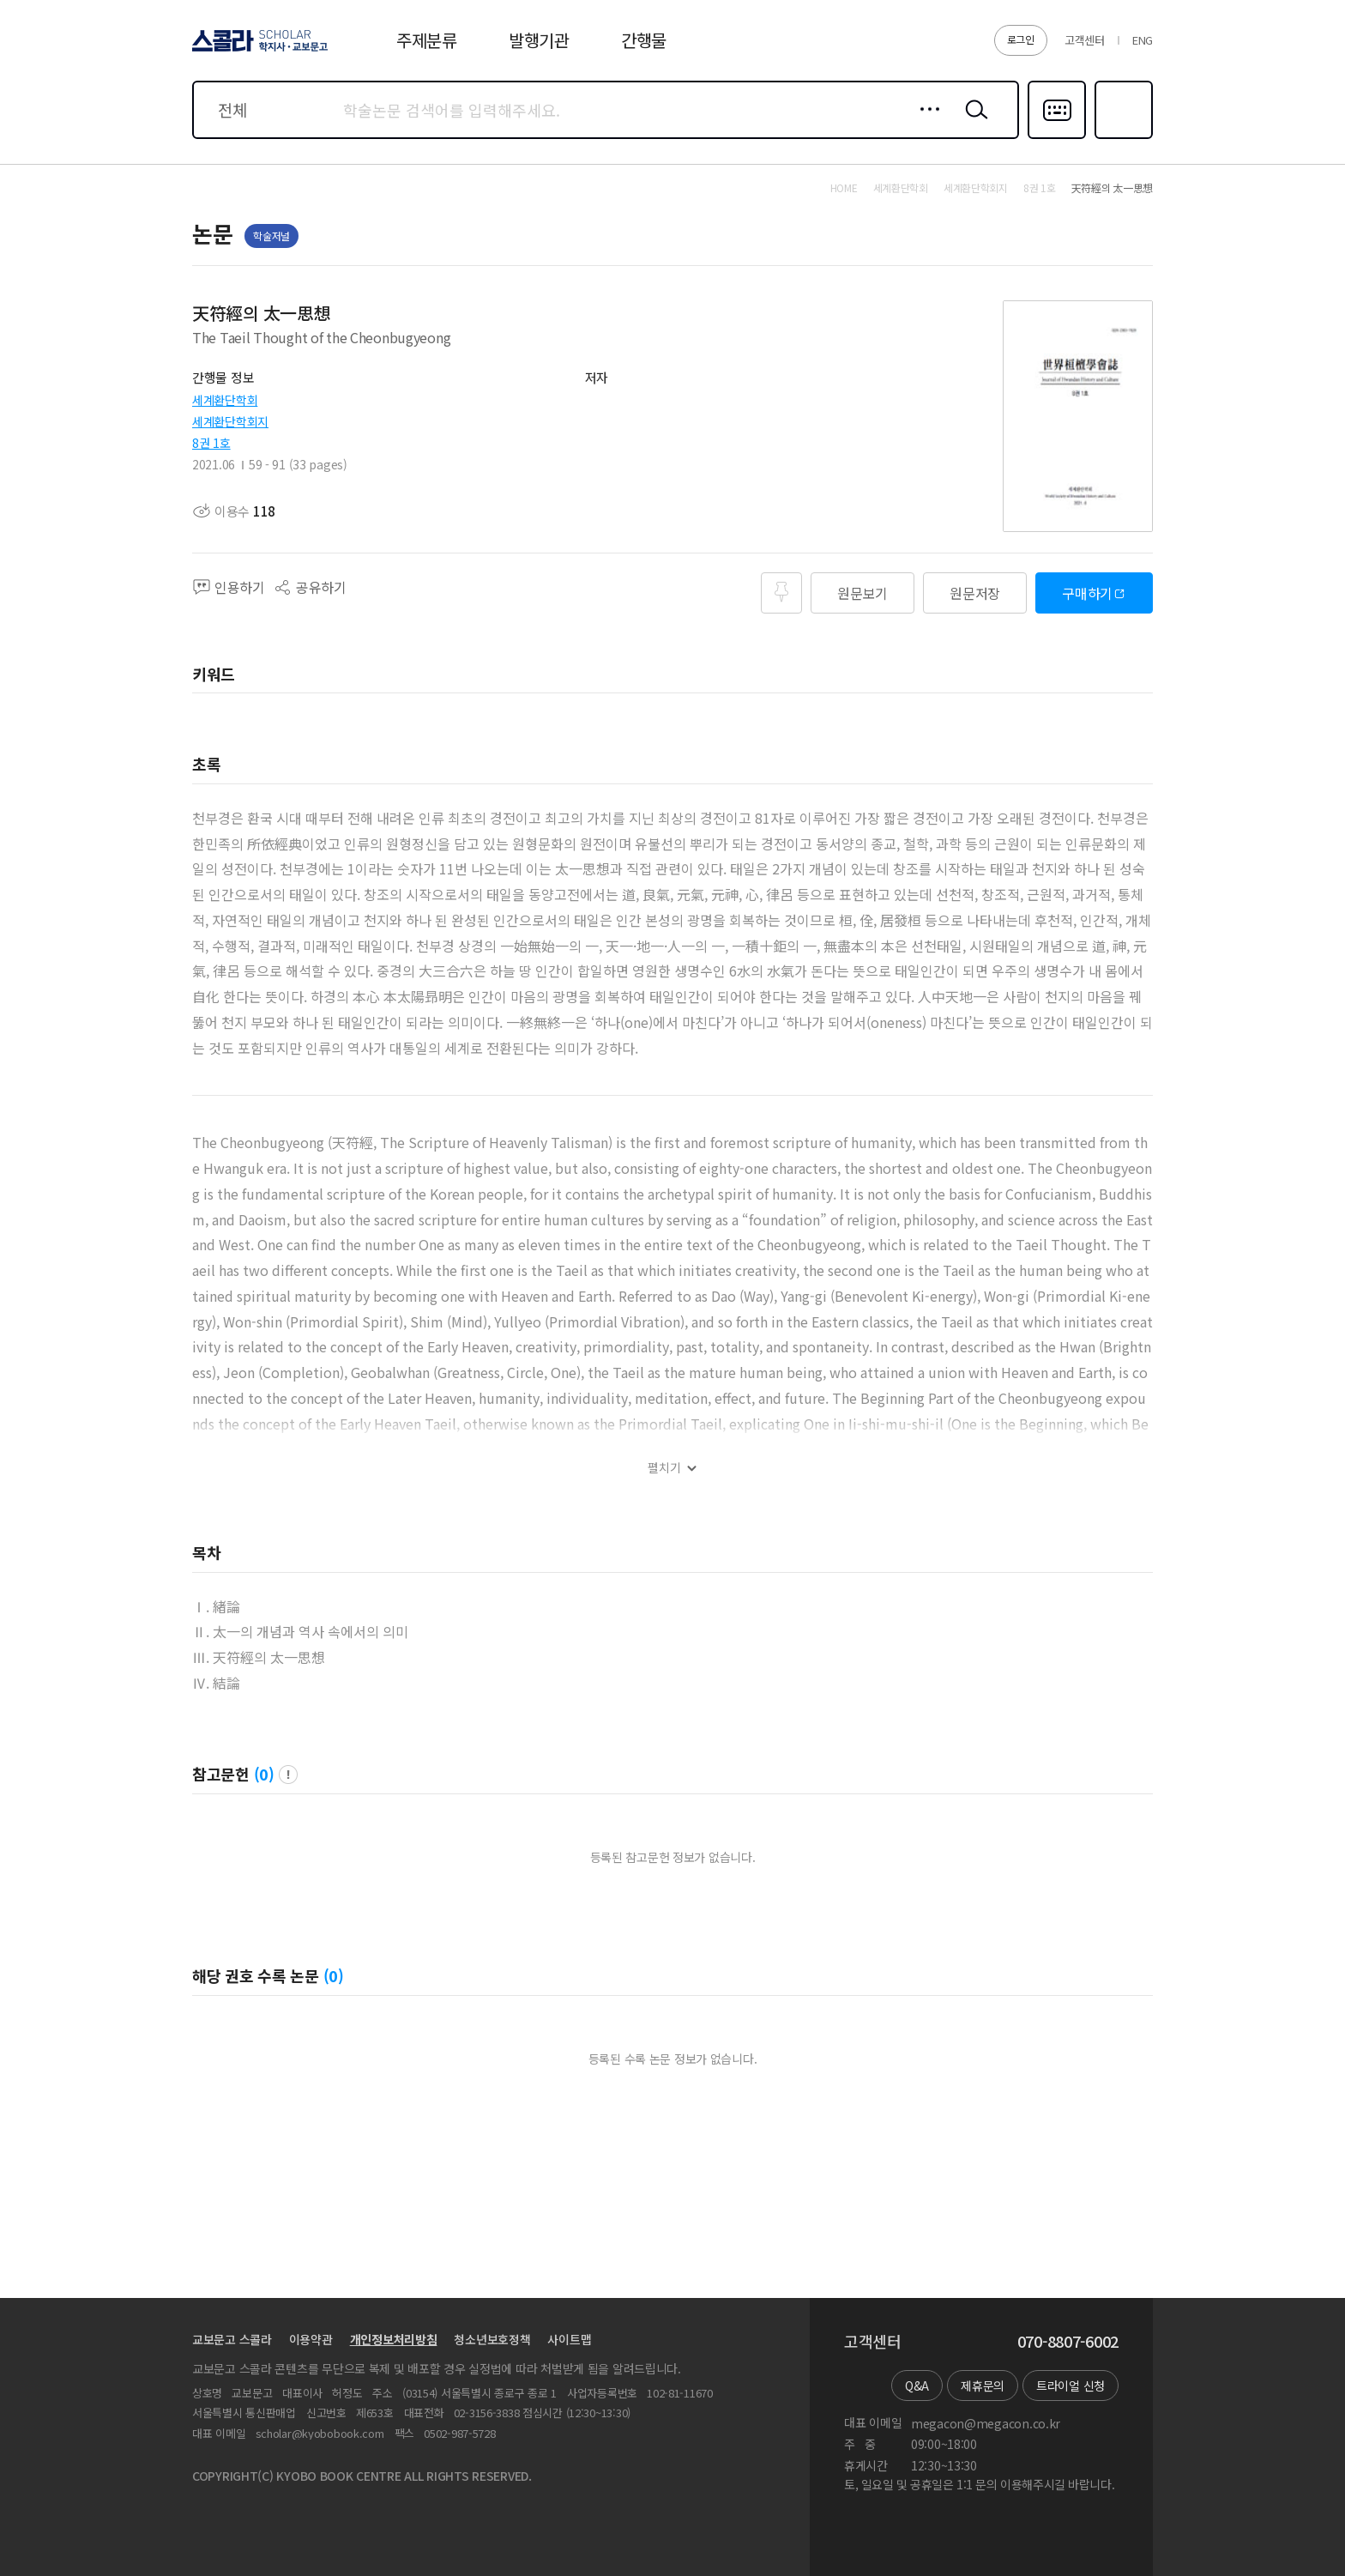 This screenshot has width=1345, height=2576. Describe the element at coordinates (973, 123) in the screenshot. I see `검색` at that location.